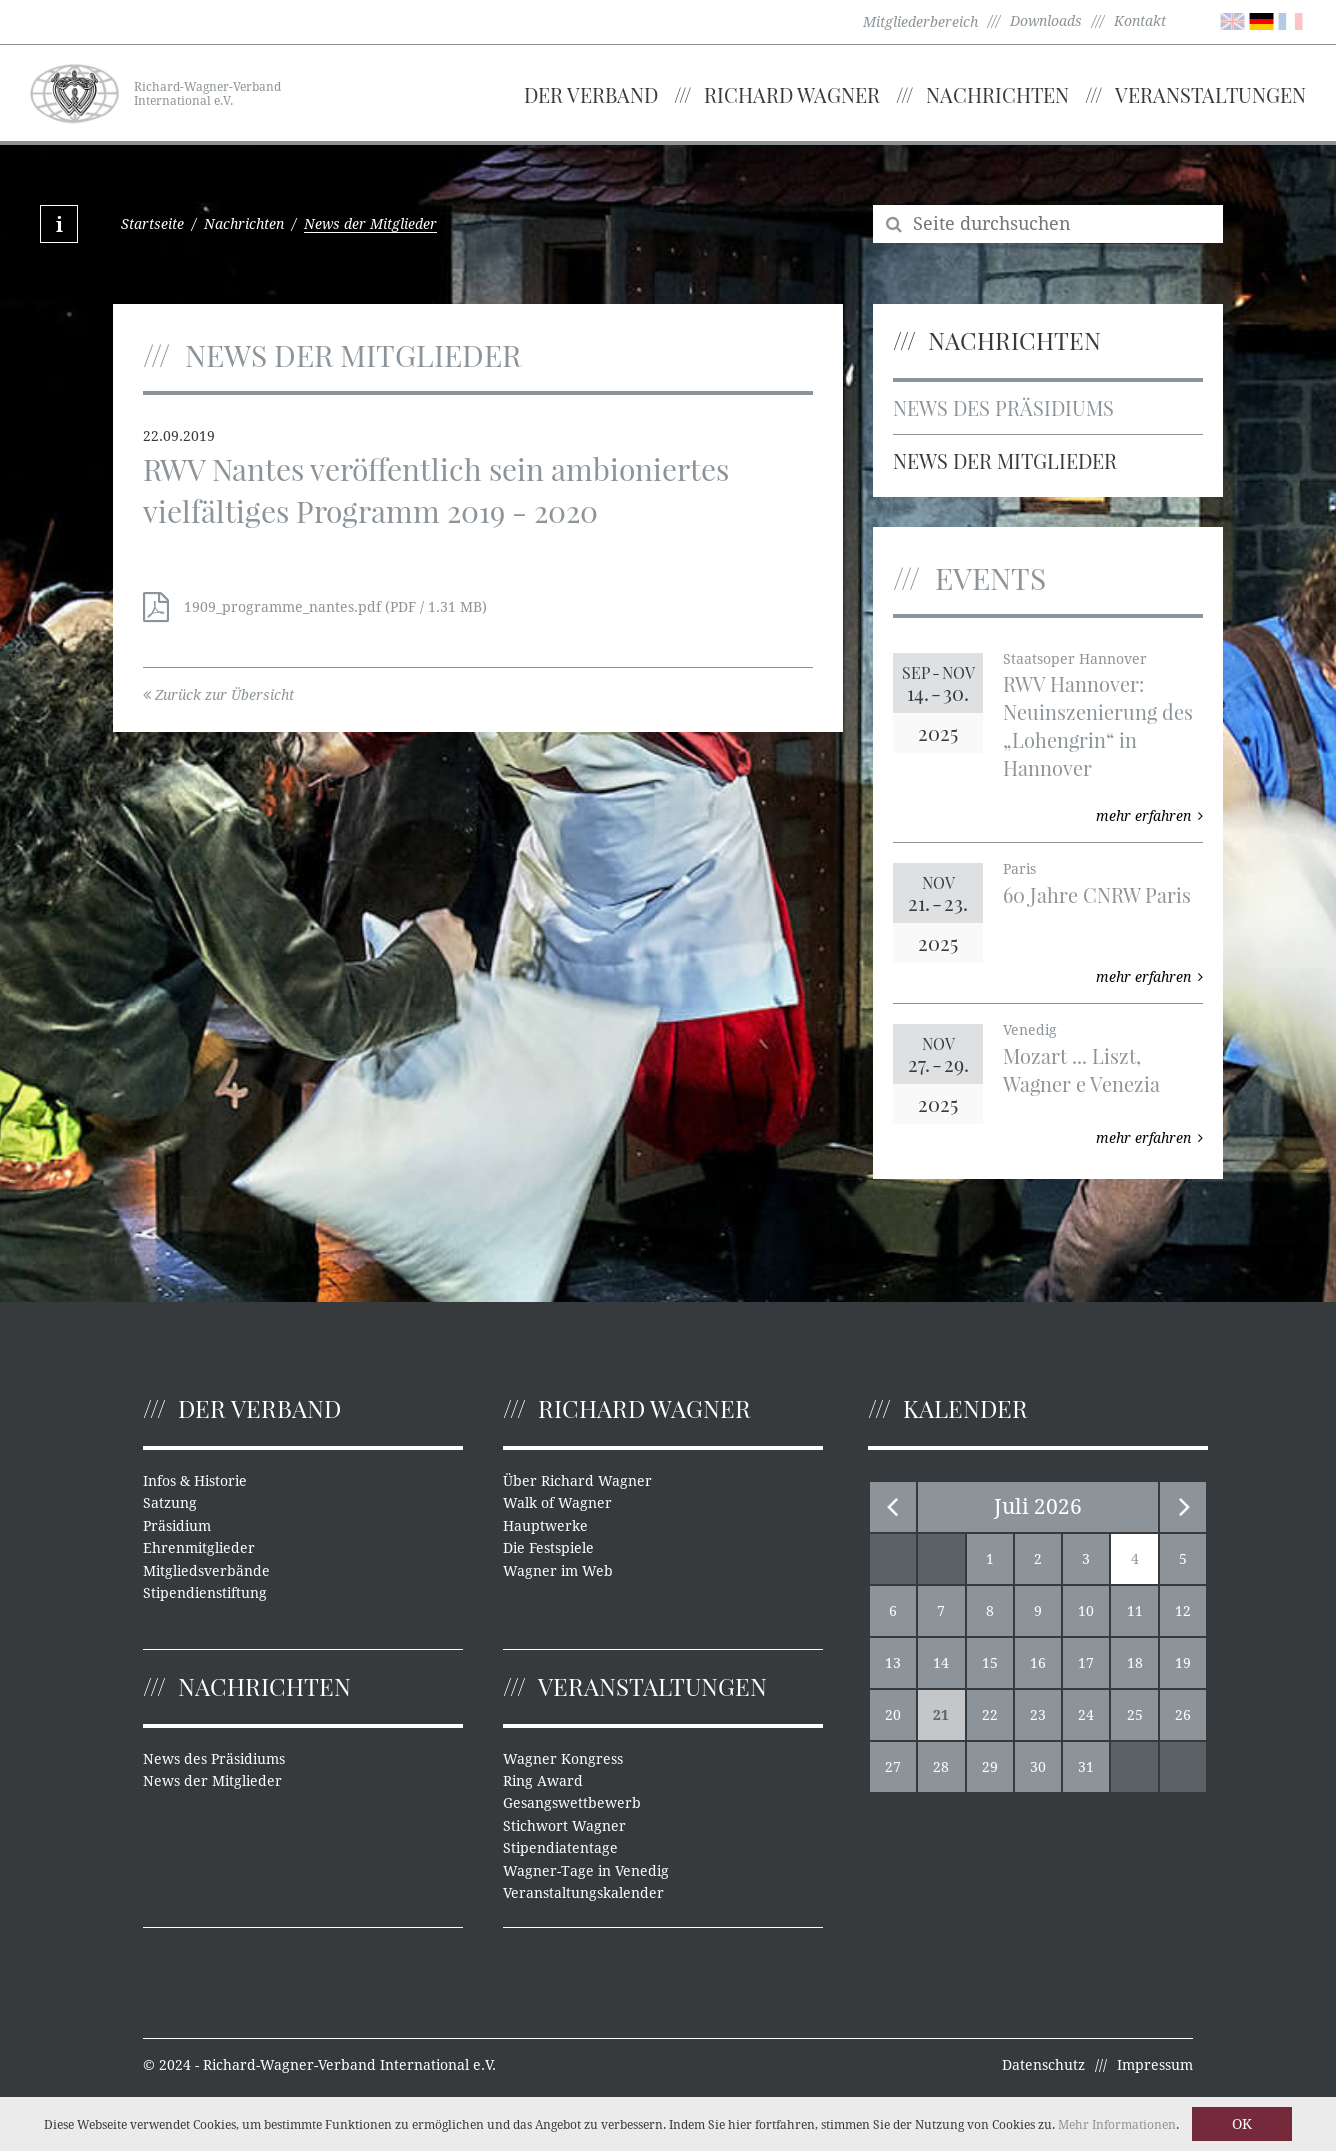 This screenshot has height=2151, width=1336. Describe the element at coordinates (177, 1526) in the screenshot. I see `Präsidium` at that location.